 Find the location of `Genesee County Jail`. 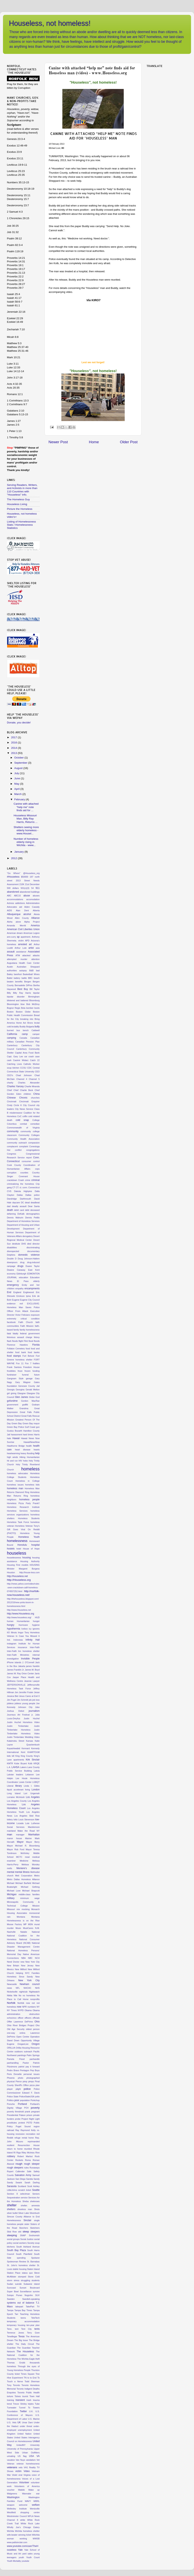

Genesee County Jail is located at coordinates (29, 1386).